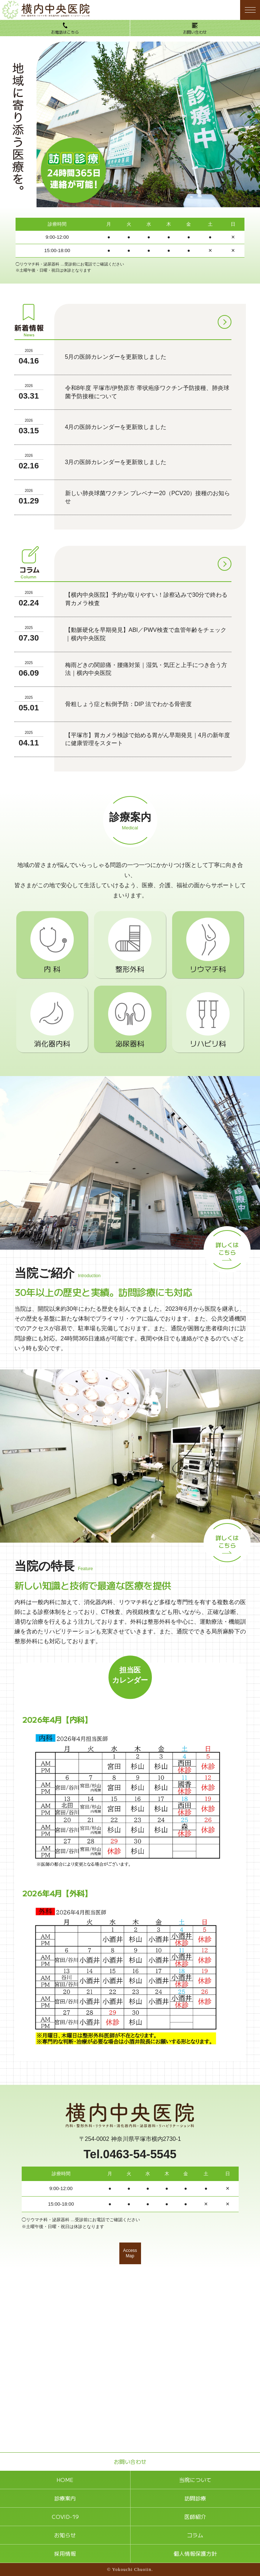 The height and width of the screenshot is (2576, 260). I want to click on 個人情報保護方針, so click(195, 2553).